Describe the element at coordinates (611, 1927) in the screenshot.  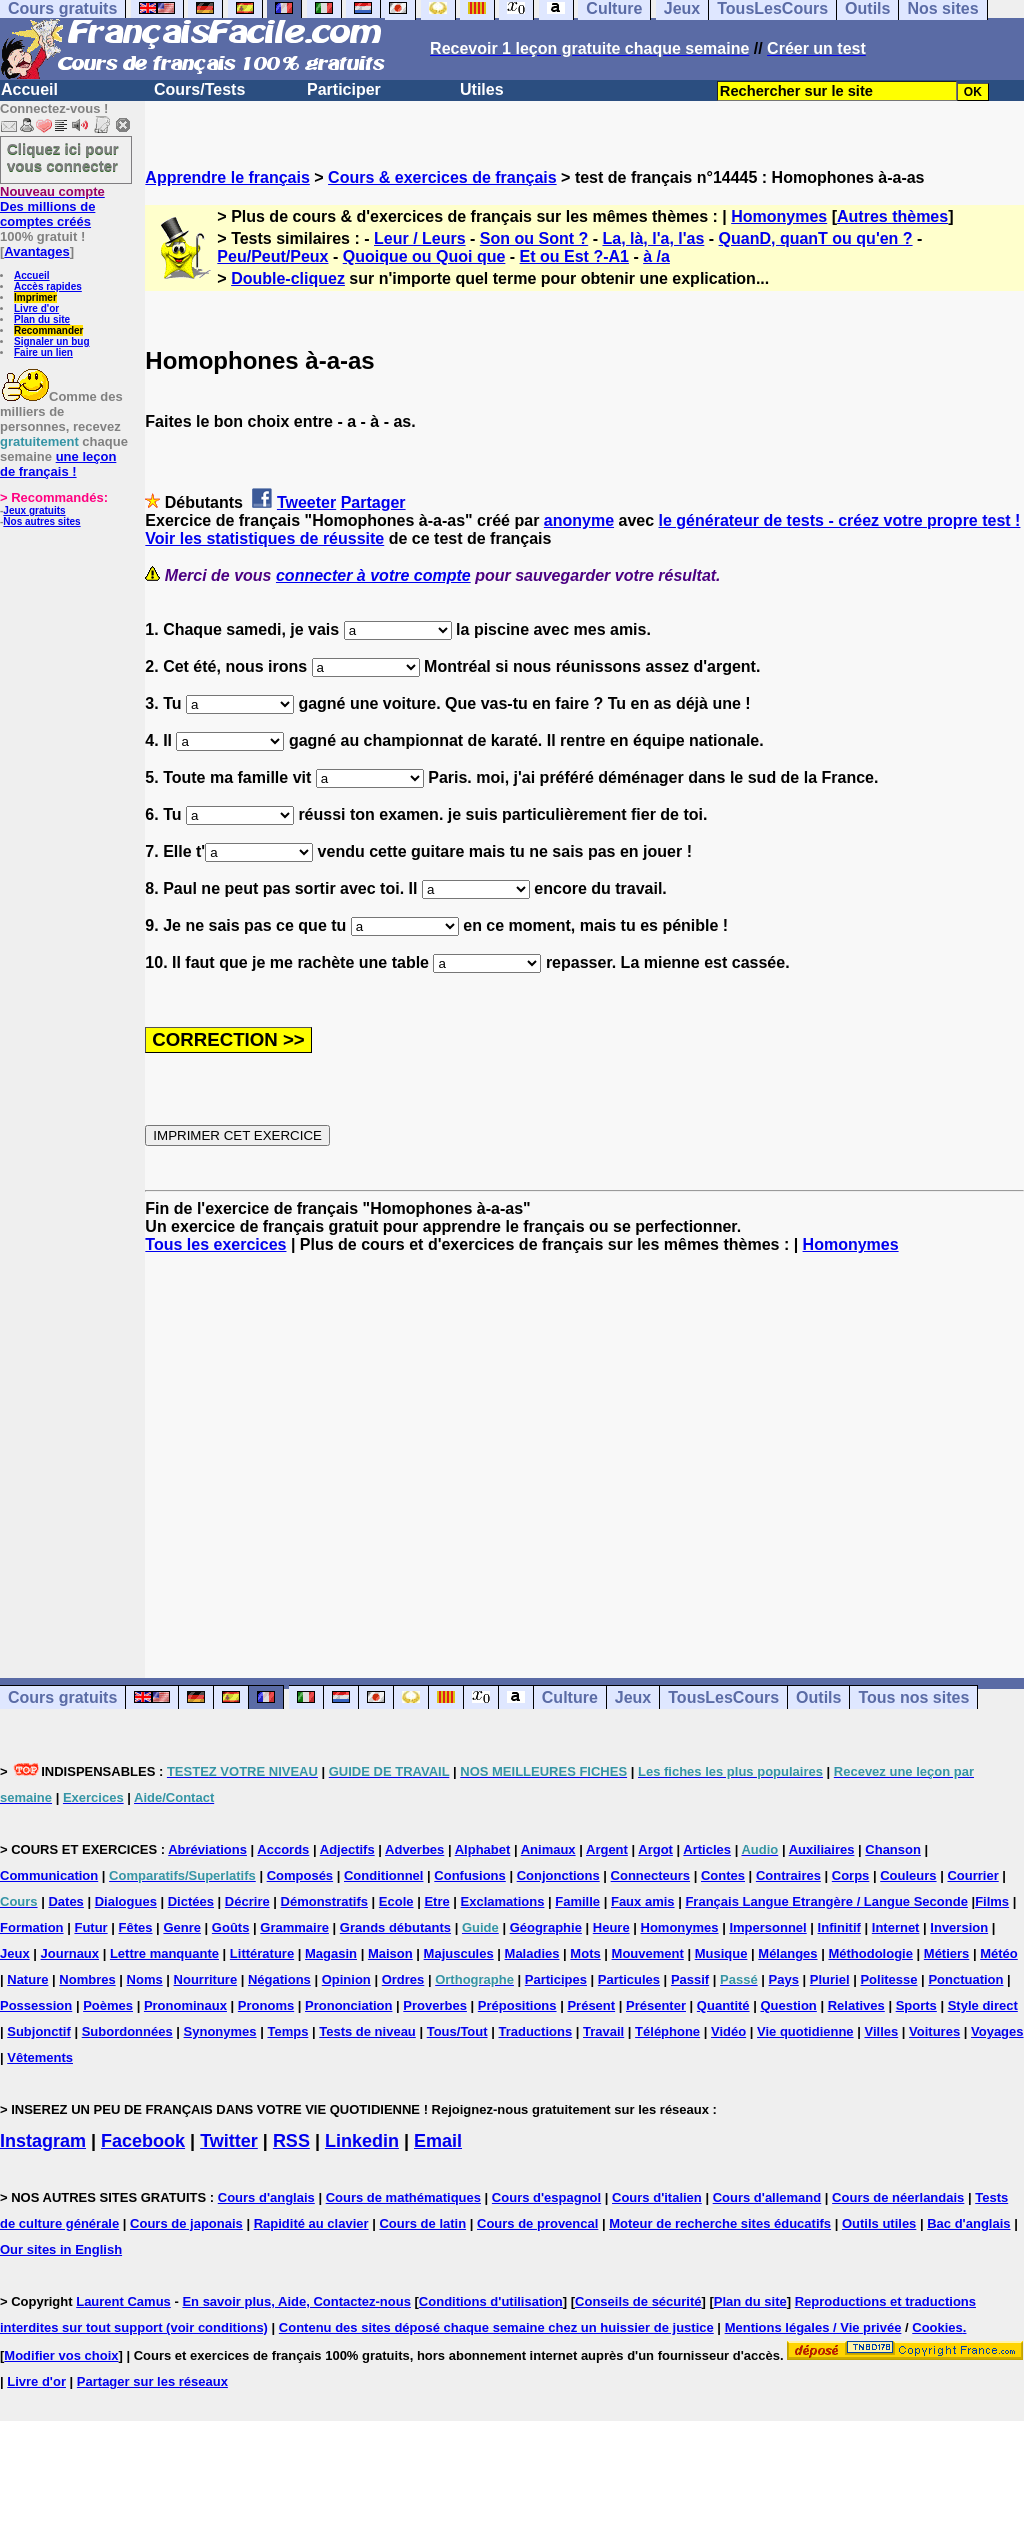
I see `Heure` at that location.